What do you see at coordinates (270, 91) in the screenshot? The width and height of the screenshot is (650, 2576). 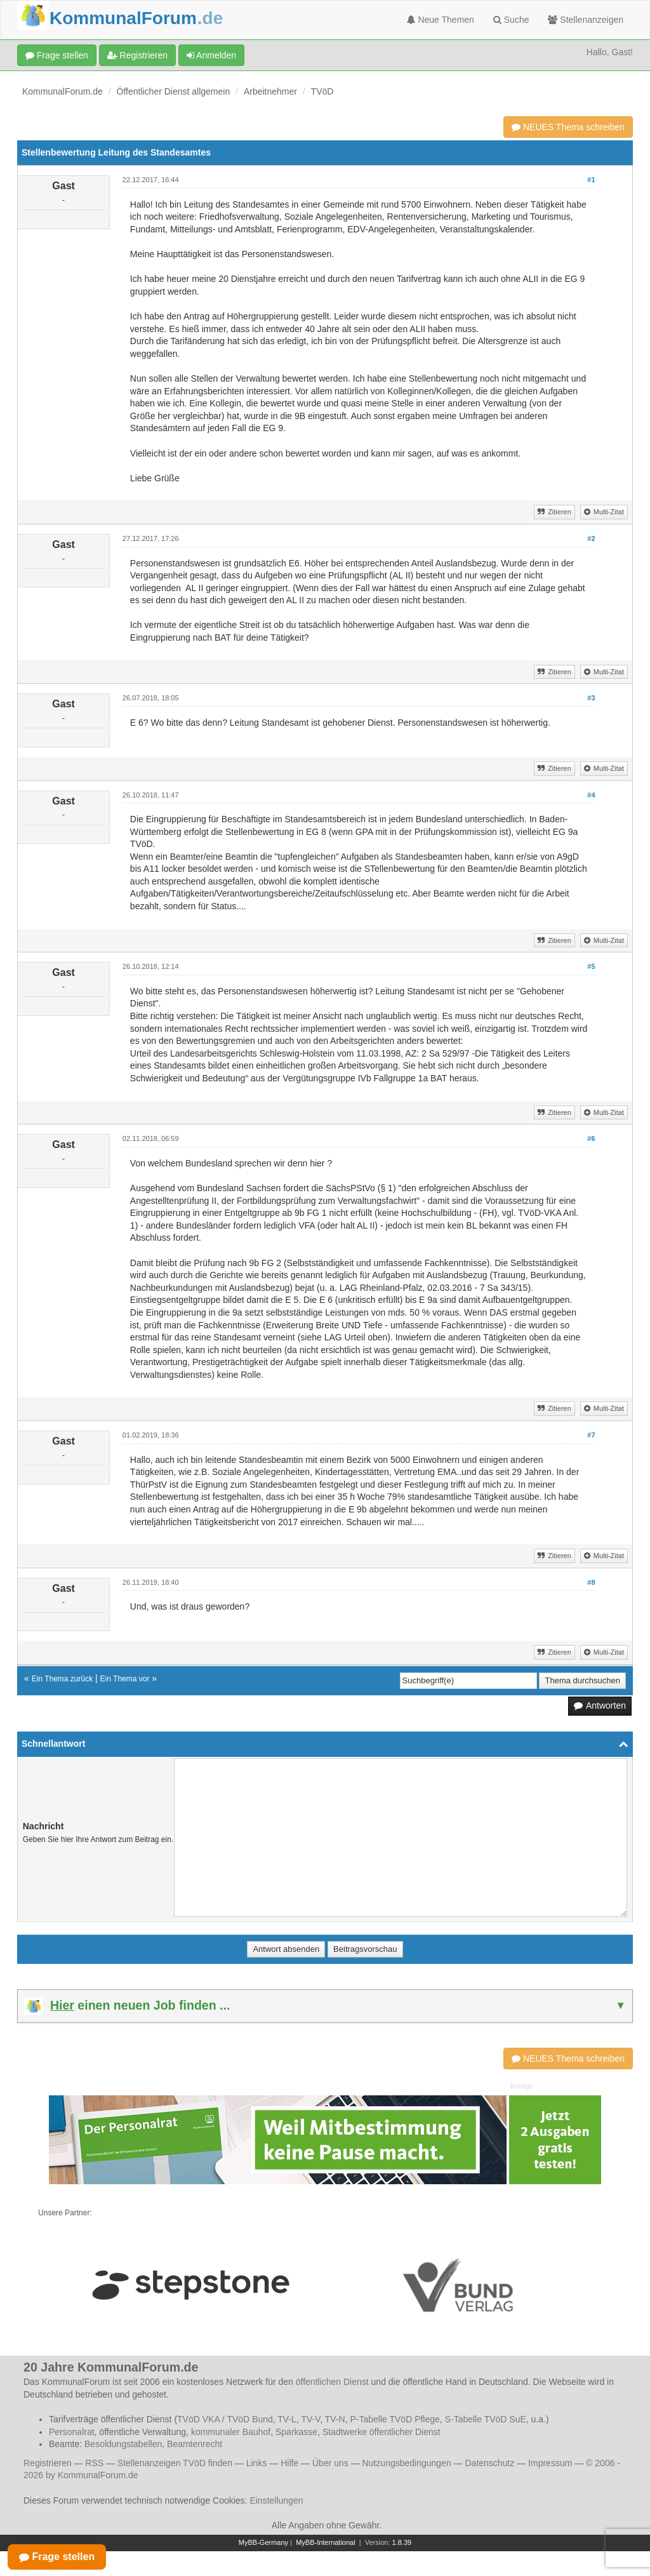 I see `Arbeitnehmer` at bounding box center [270, 91].